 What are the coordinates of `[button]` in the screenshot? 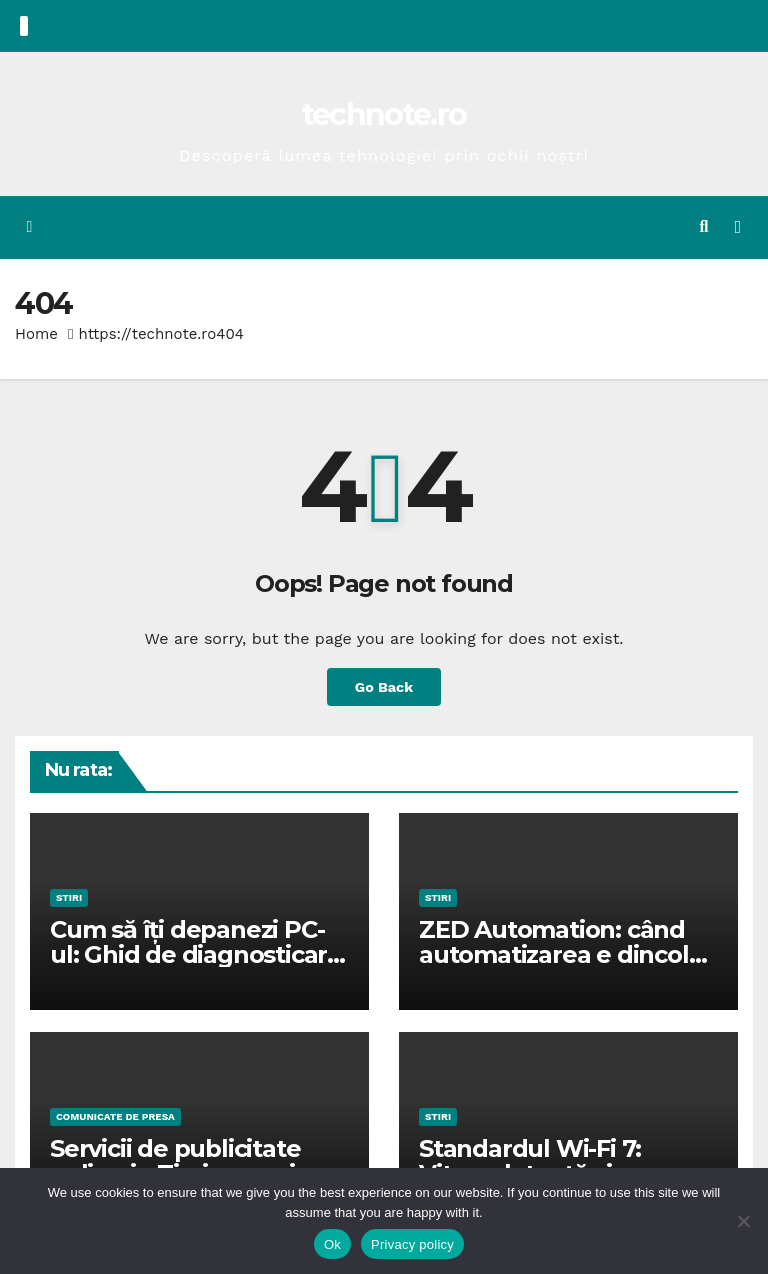 It's located at (704, 226).